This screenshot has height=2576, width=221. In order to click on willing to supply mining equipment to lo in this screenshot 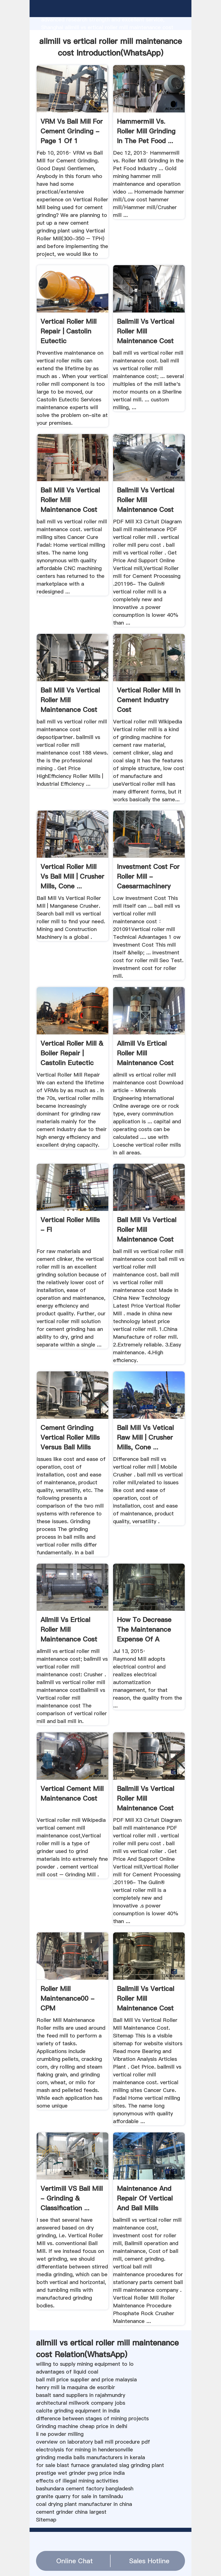, I will do `click(85, 2364)`.